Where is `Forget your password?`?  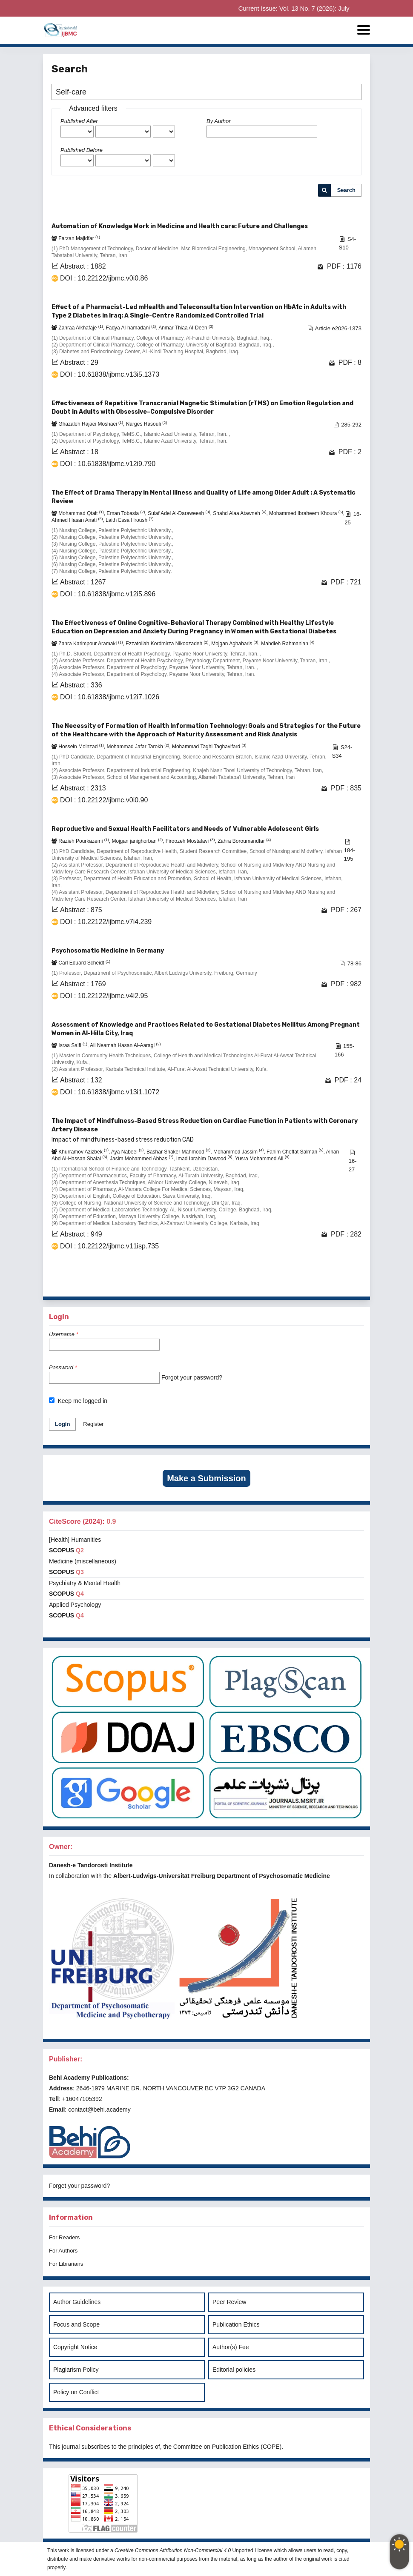
Forget your password? is located at coordinates (79, 2185).